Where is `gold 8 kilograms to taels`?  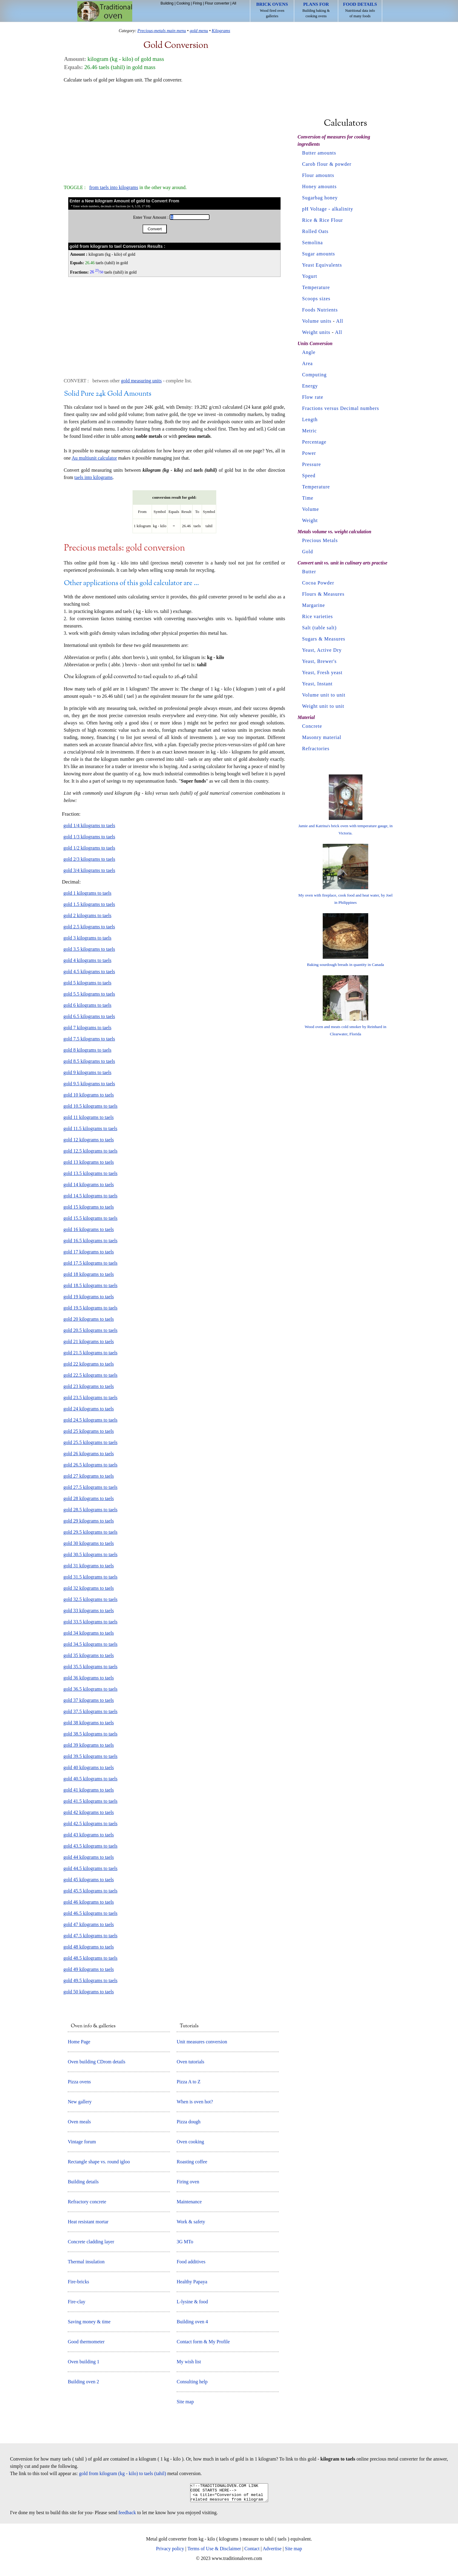
gold 8 kilograms to taels is located at coordinates (87, 1050).